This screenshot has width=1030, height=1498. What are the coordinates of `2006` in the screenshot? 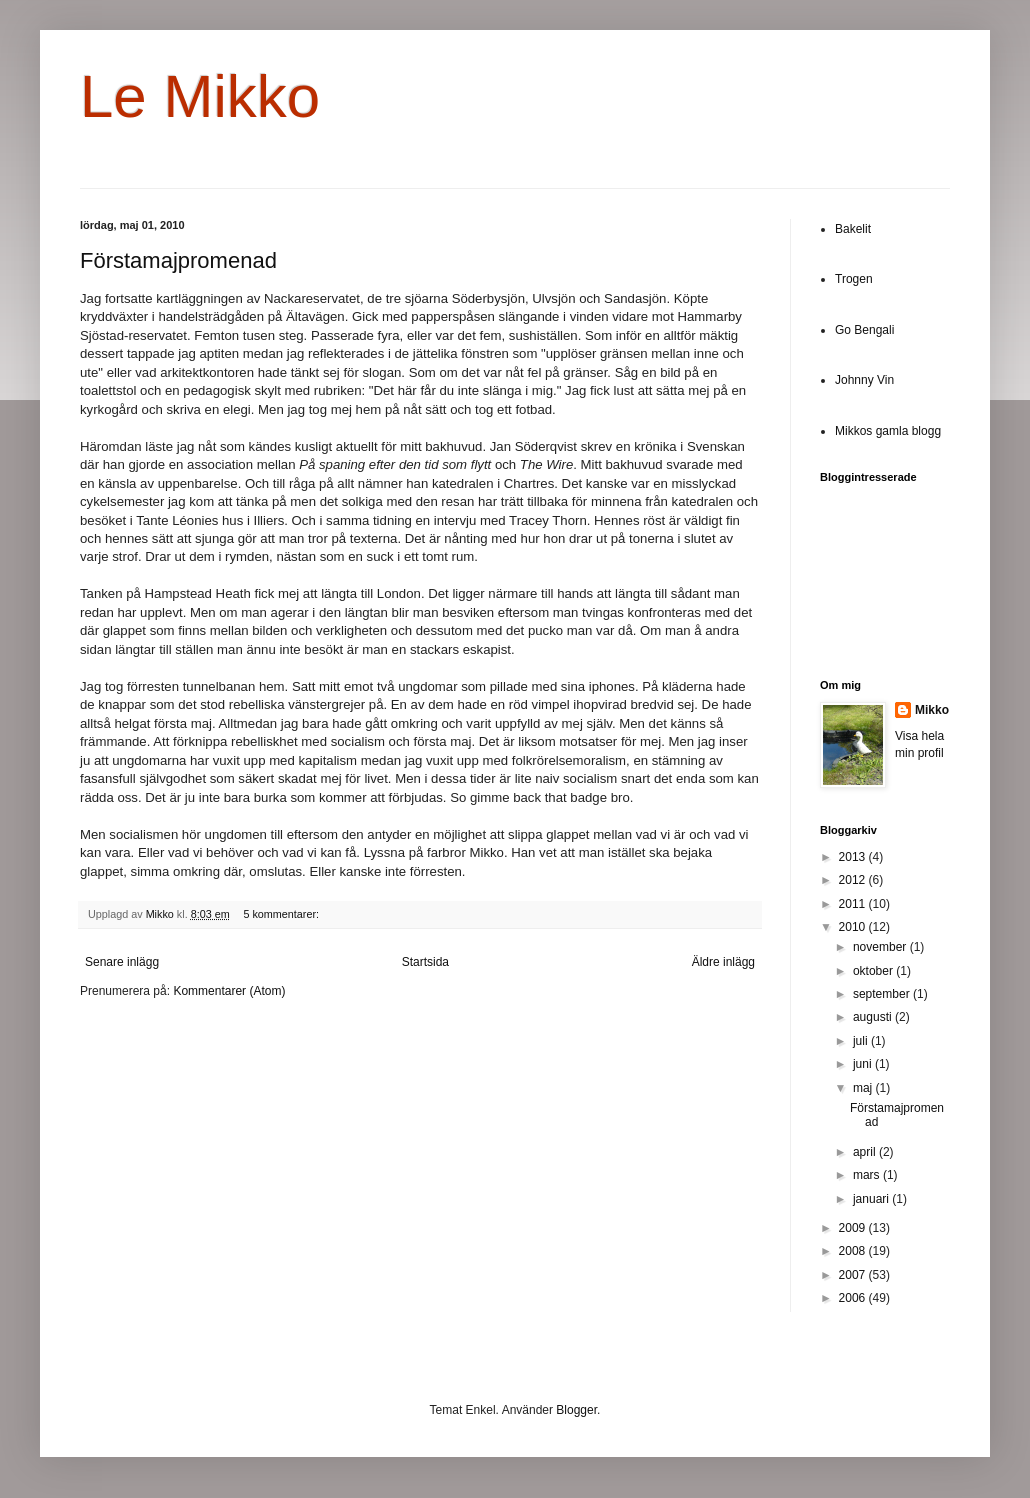 It's located at (854, 1298).